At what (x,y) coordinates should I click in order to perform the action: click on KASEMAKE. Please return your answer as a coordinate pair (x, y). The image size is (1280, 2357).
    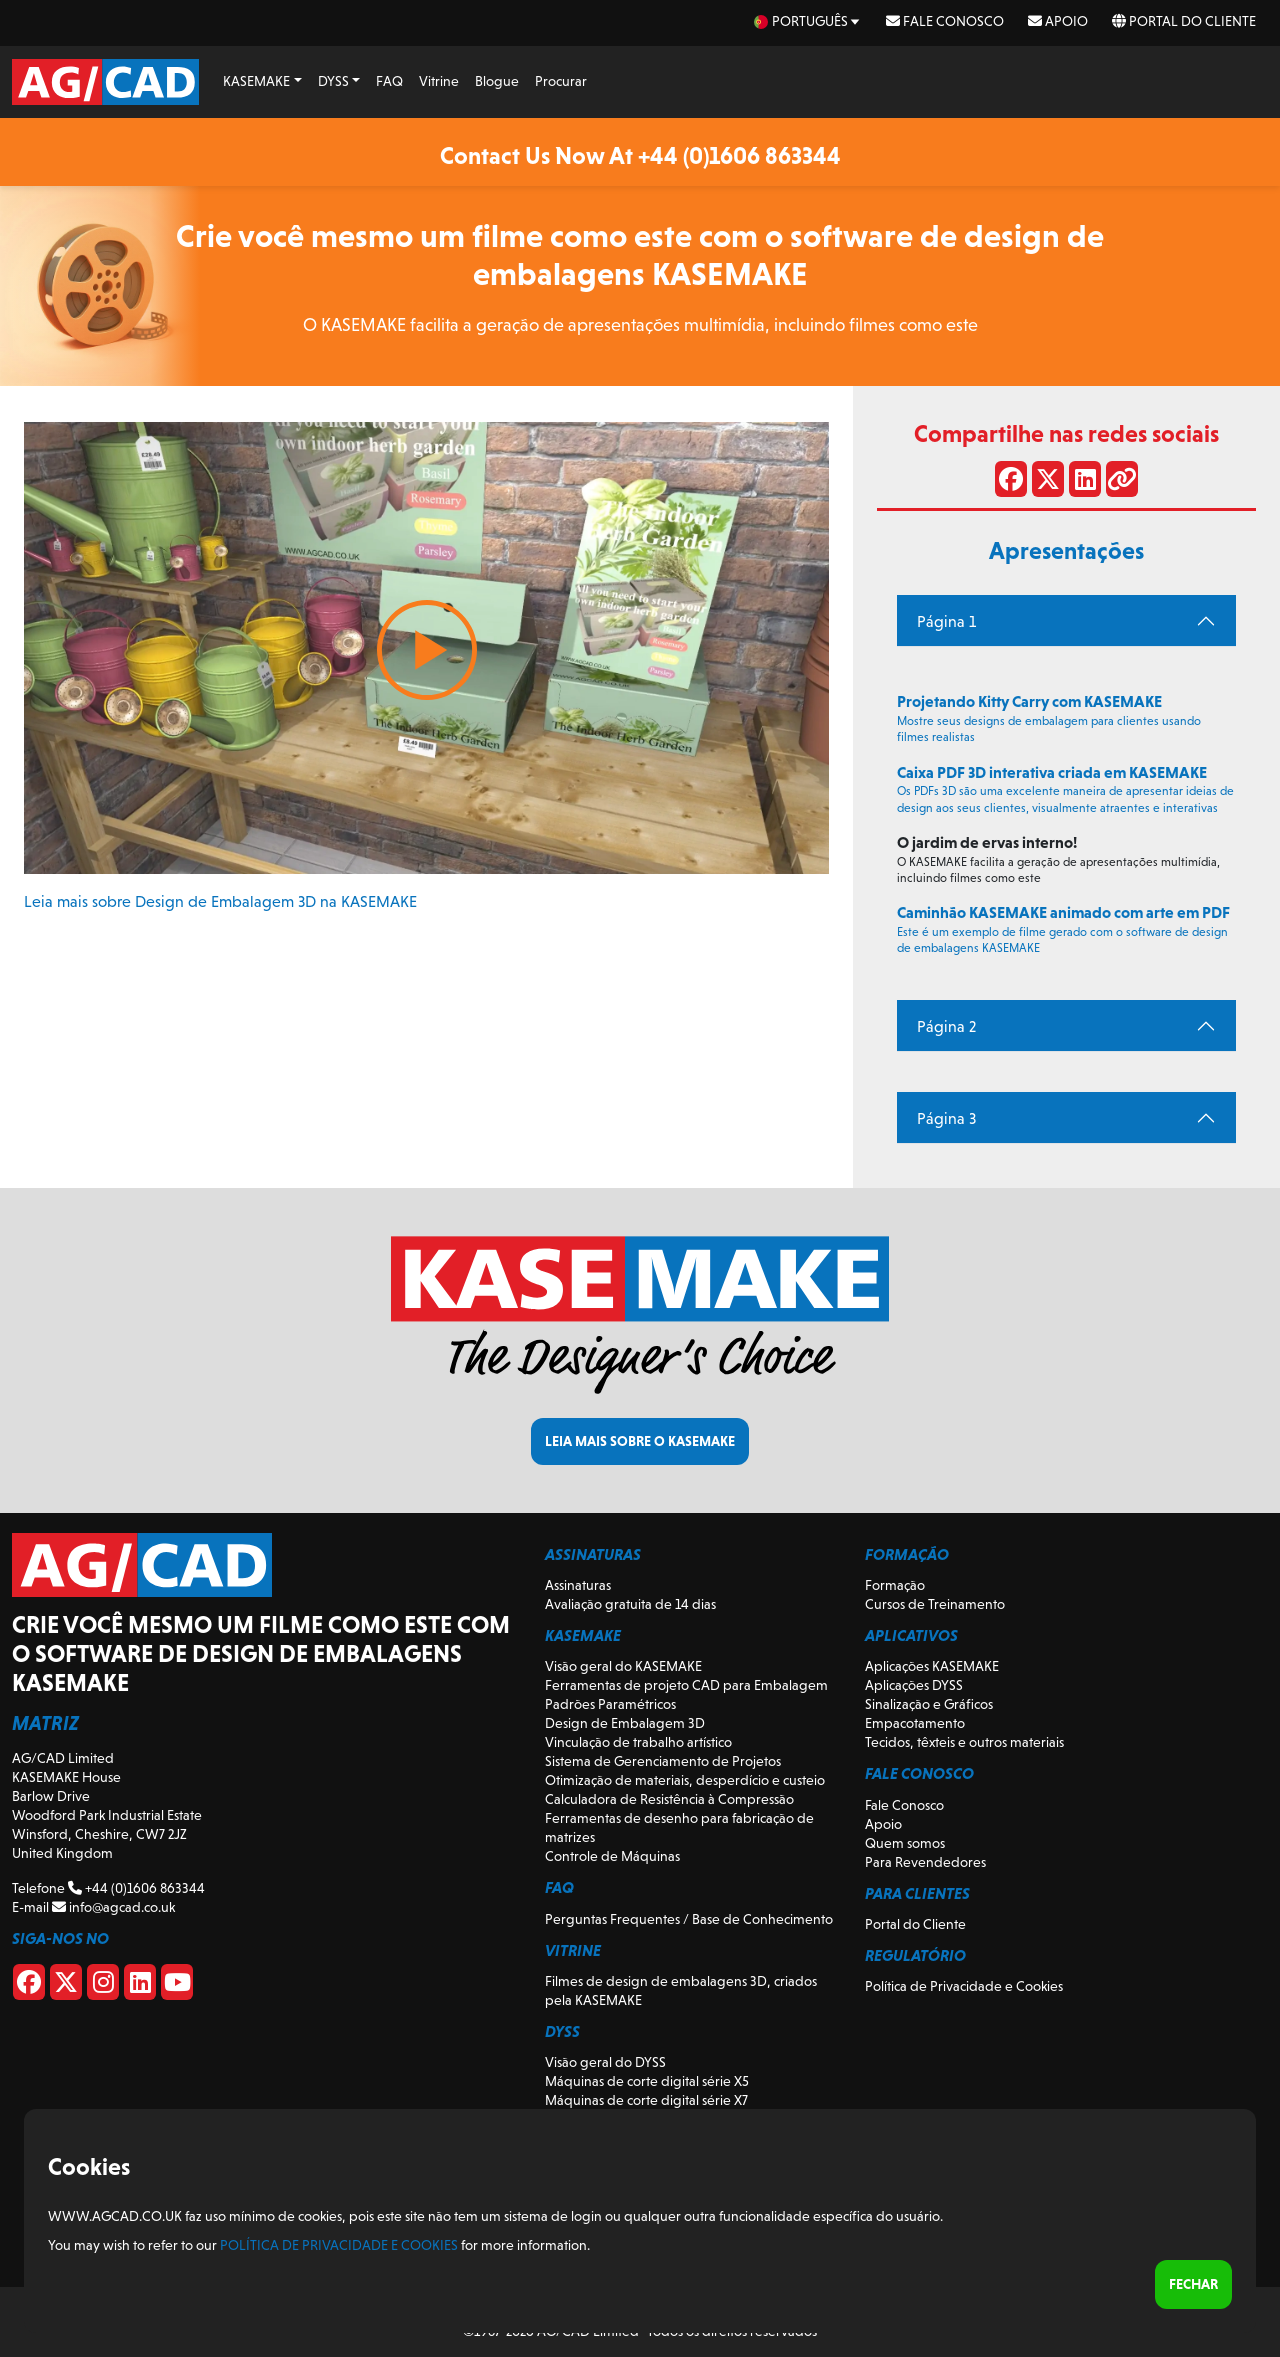
    Looking at the image, I should click on (256, 81).